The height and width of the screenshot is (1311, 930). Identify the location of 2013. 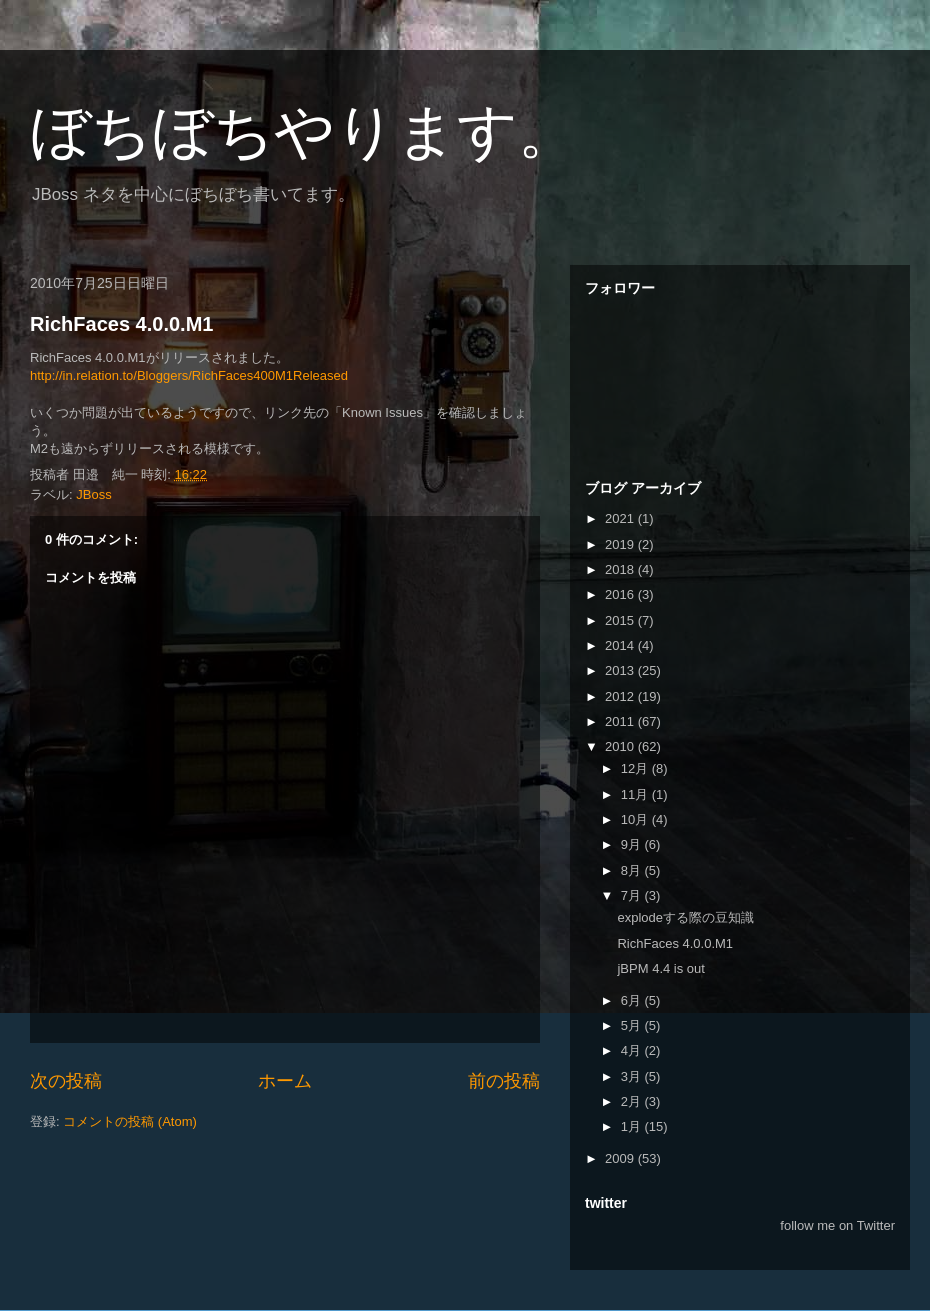
(621, 670).